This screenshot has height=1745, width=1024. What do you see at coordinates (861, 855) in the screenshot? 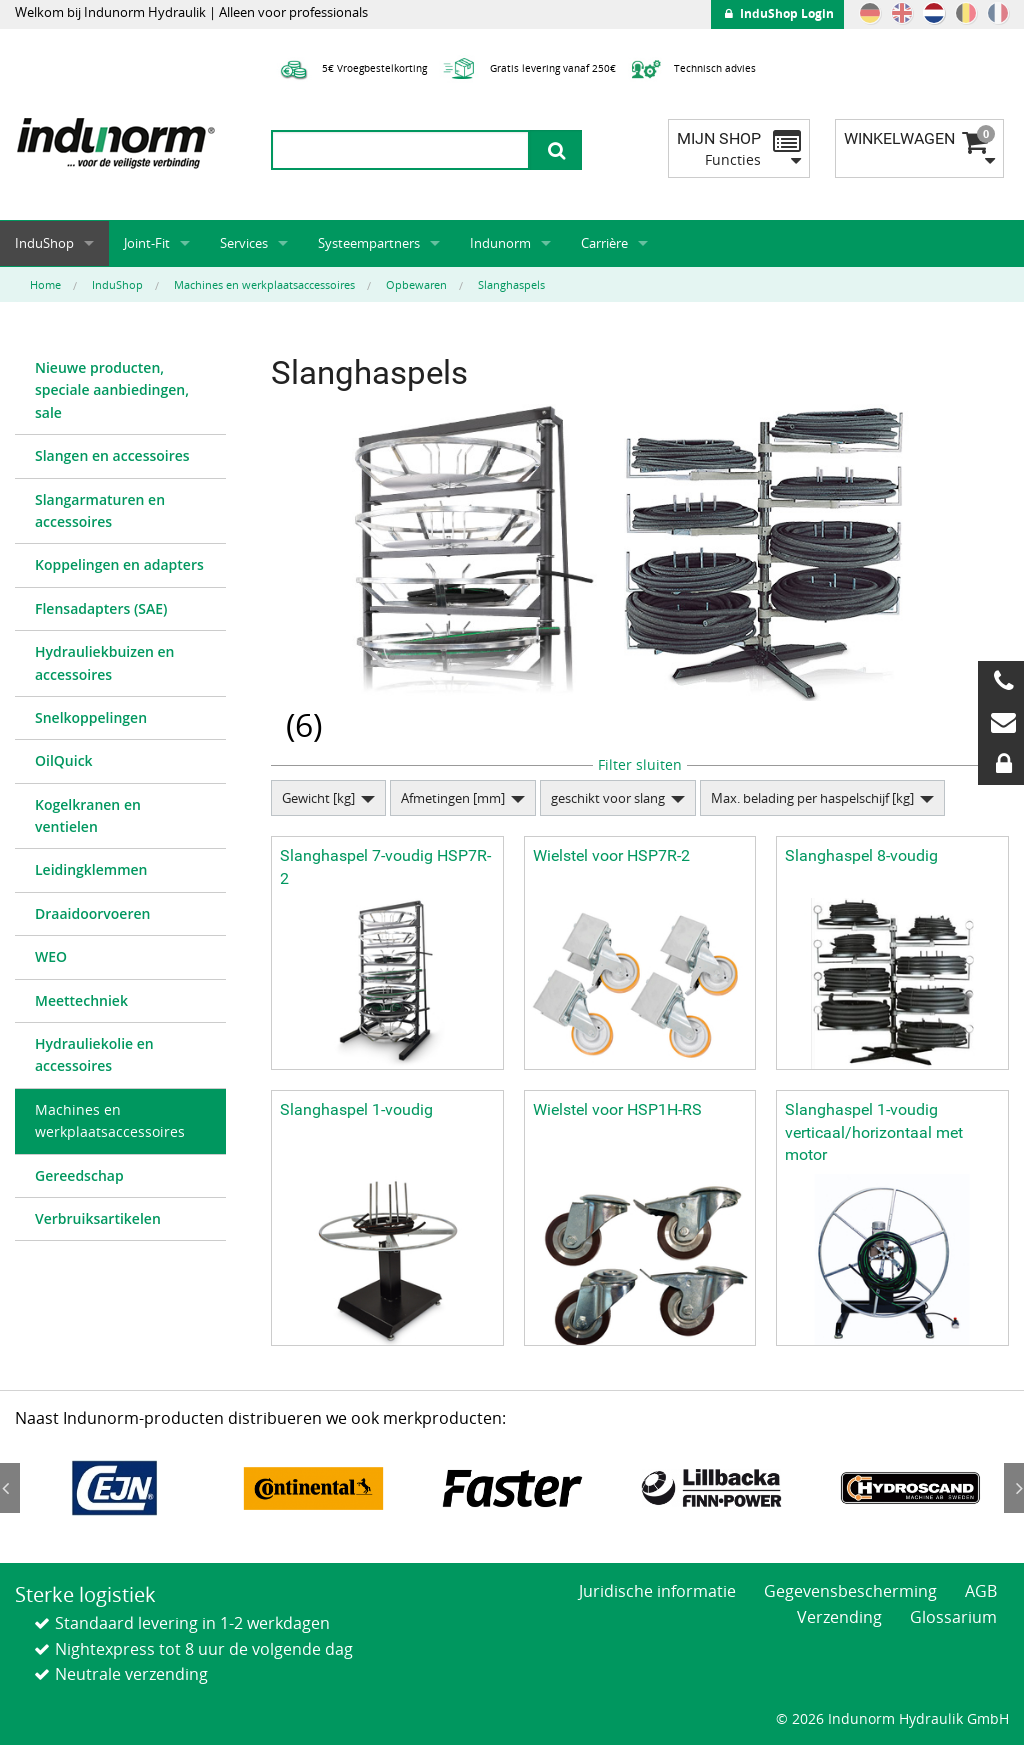
I see `Slanghaspel 8-voudig` at bounding box center [861, 855].